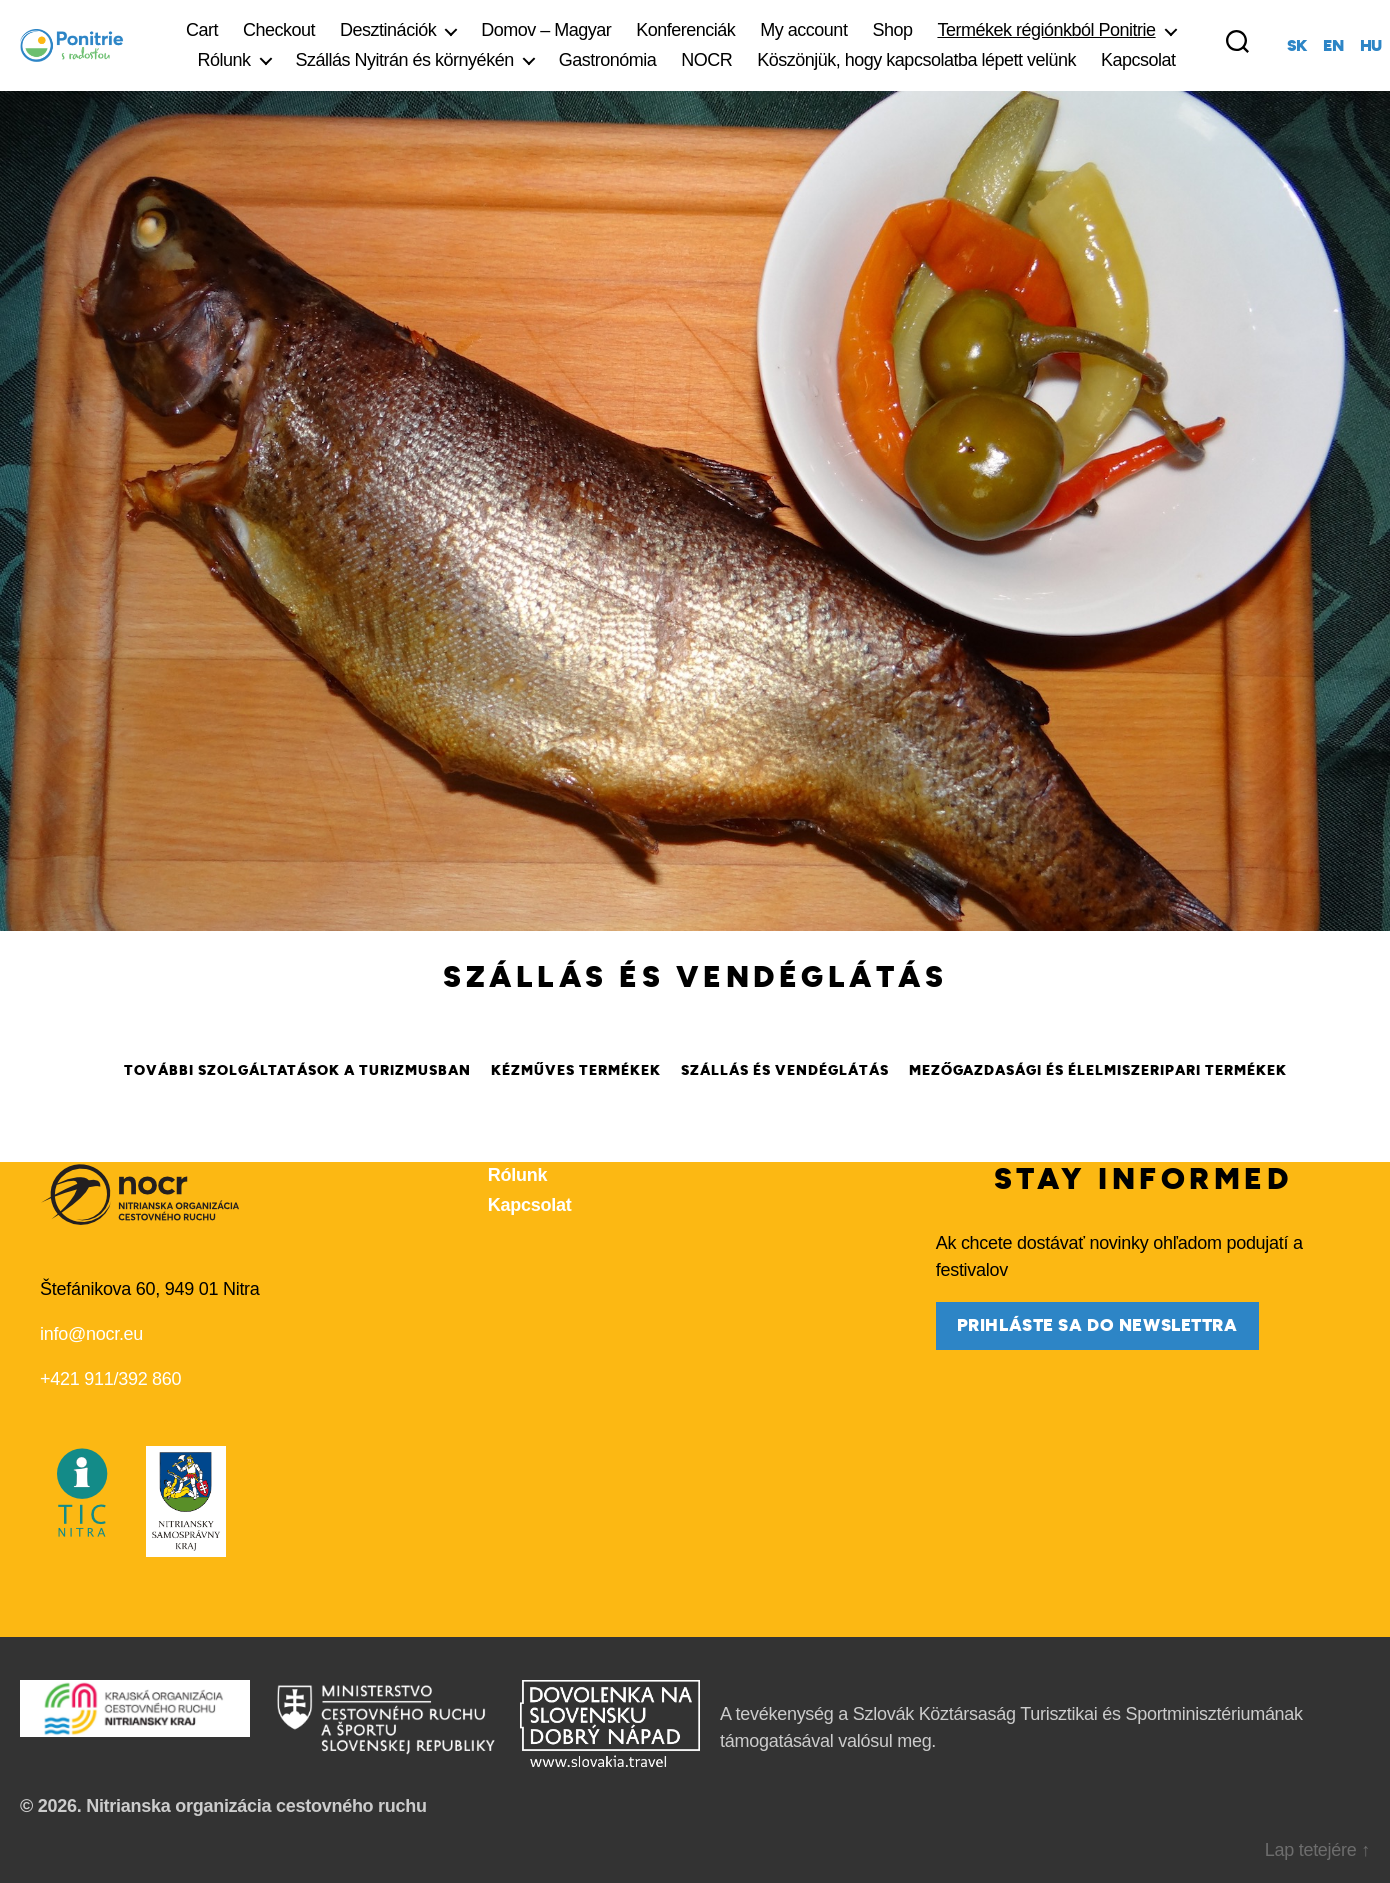 The width and height of the screenshot is (1390, 1883). I want to click on NOCR, so click(706, 60).